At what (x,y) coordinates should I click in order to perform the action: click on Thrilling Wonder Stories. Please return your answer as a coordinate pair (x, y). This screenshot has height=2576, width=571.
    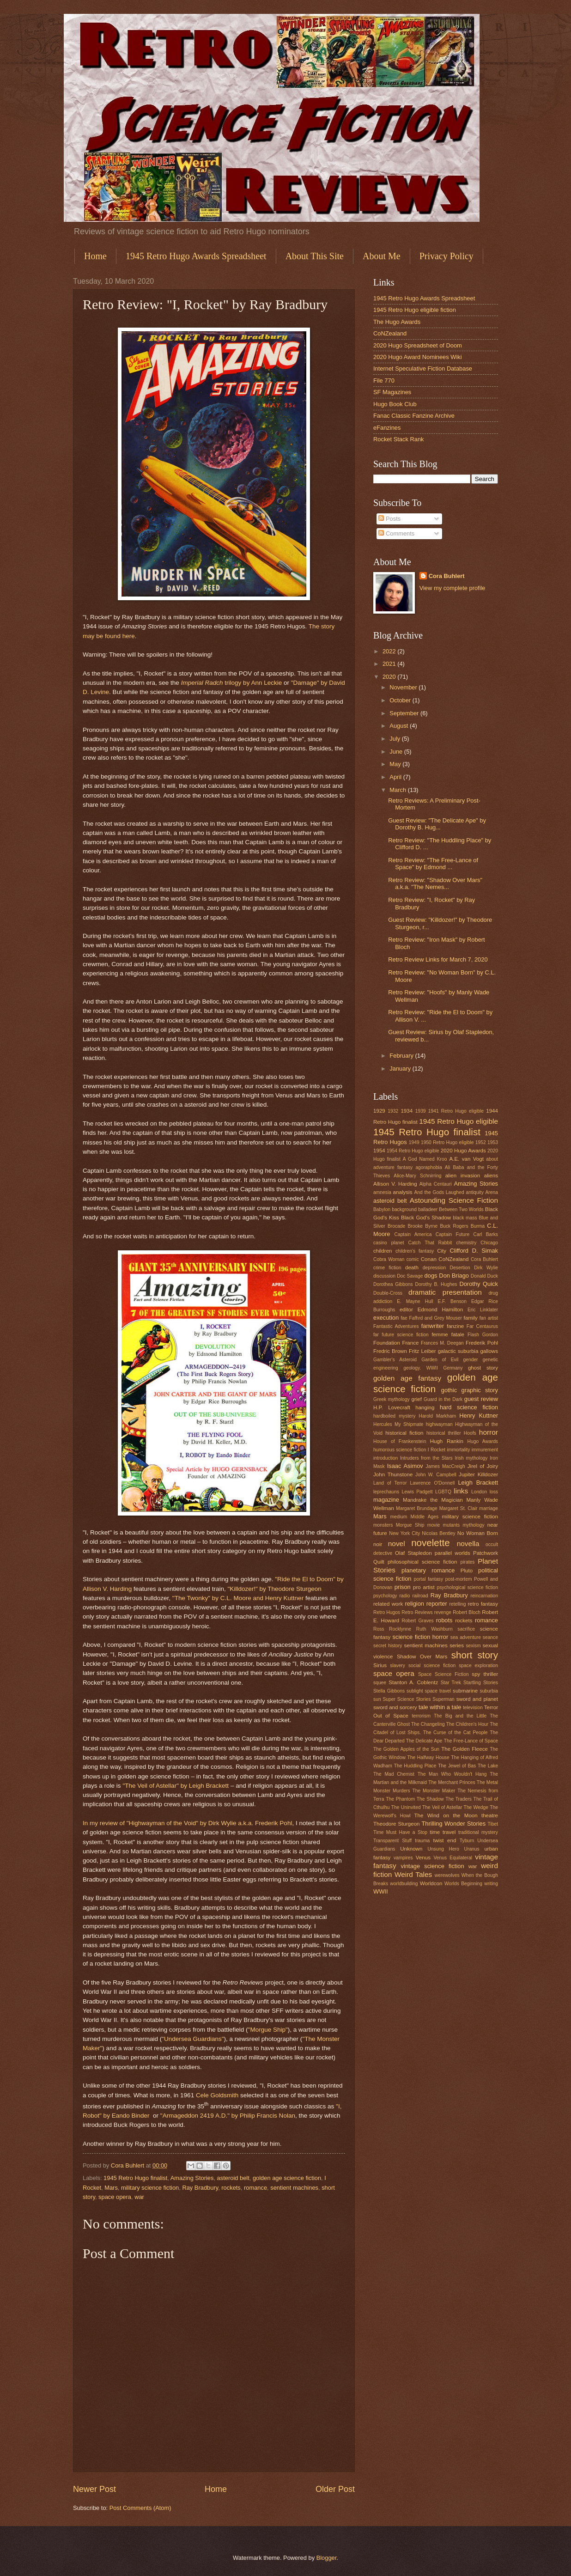
    Looking at the image, I should click on (454, 1823).